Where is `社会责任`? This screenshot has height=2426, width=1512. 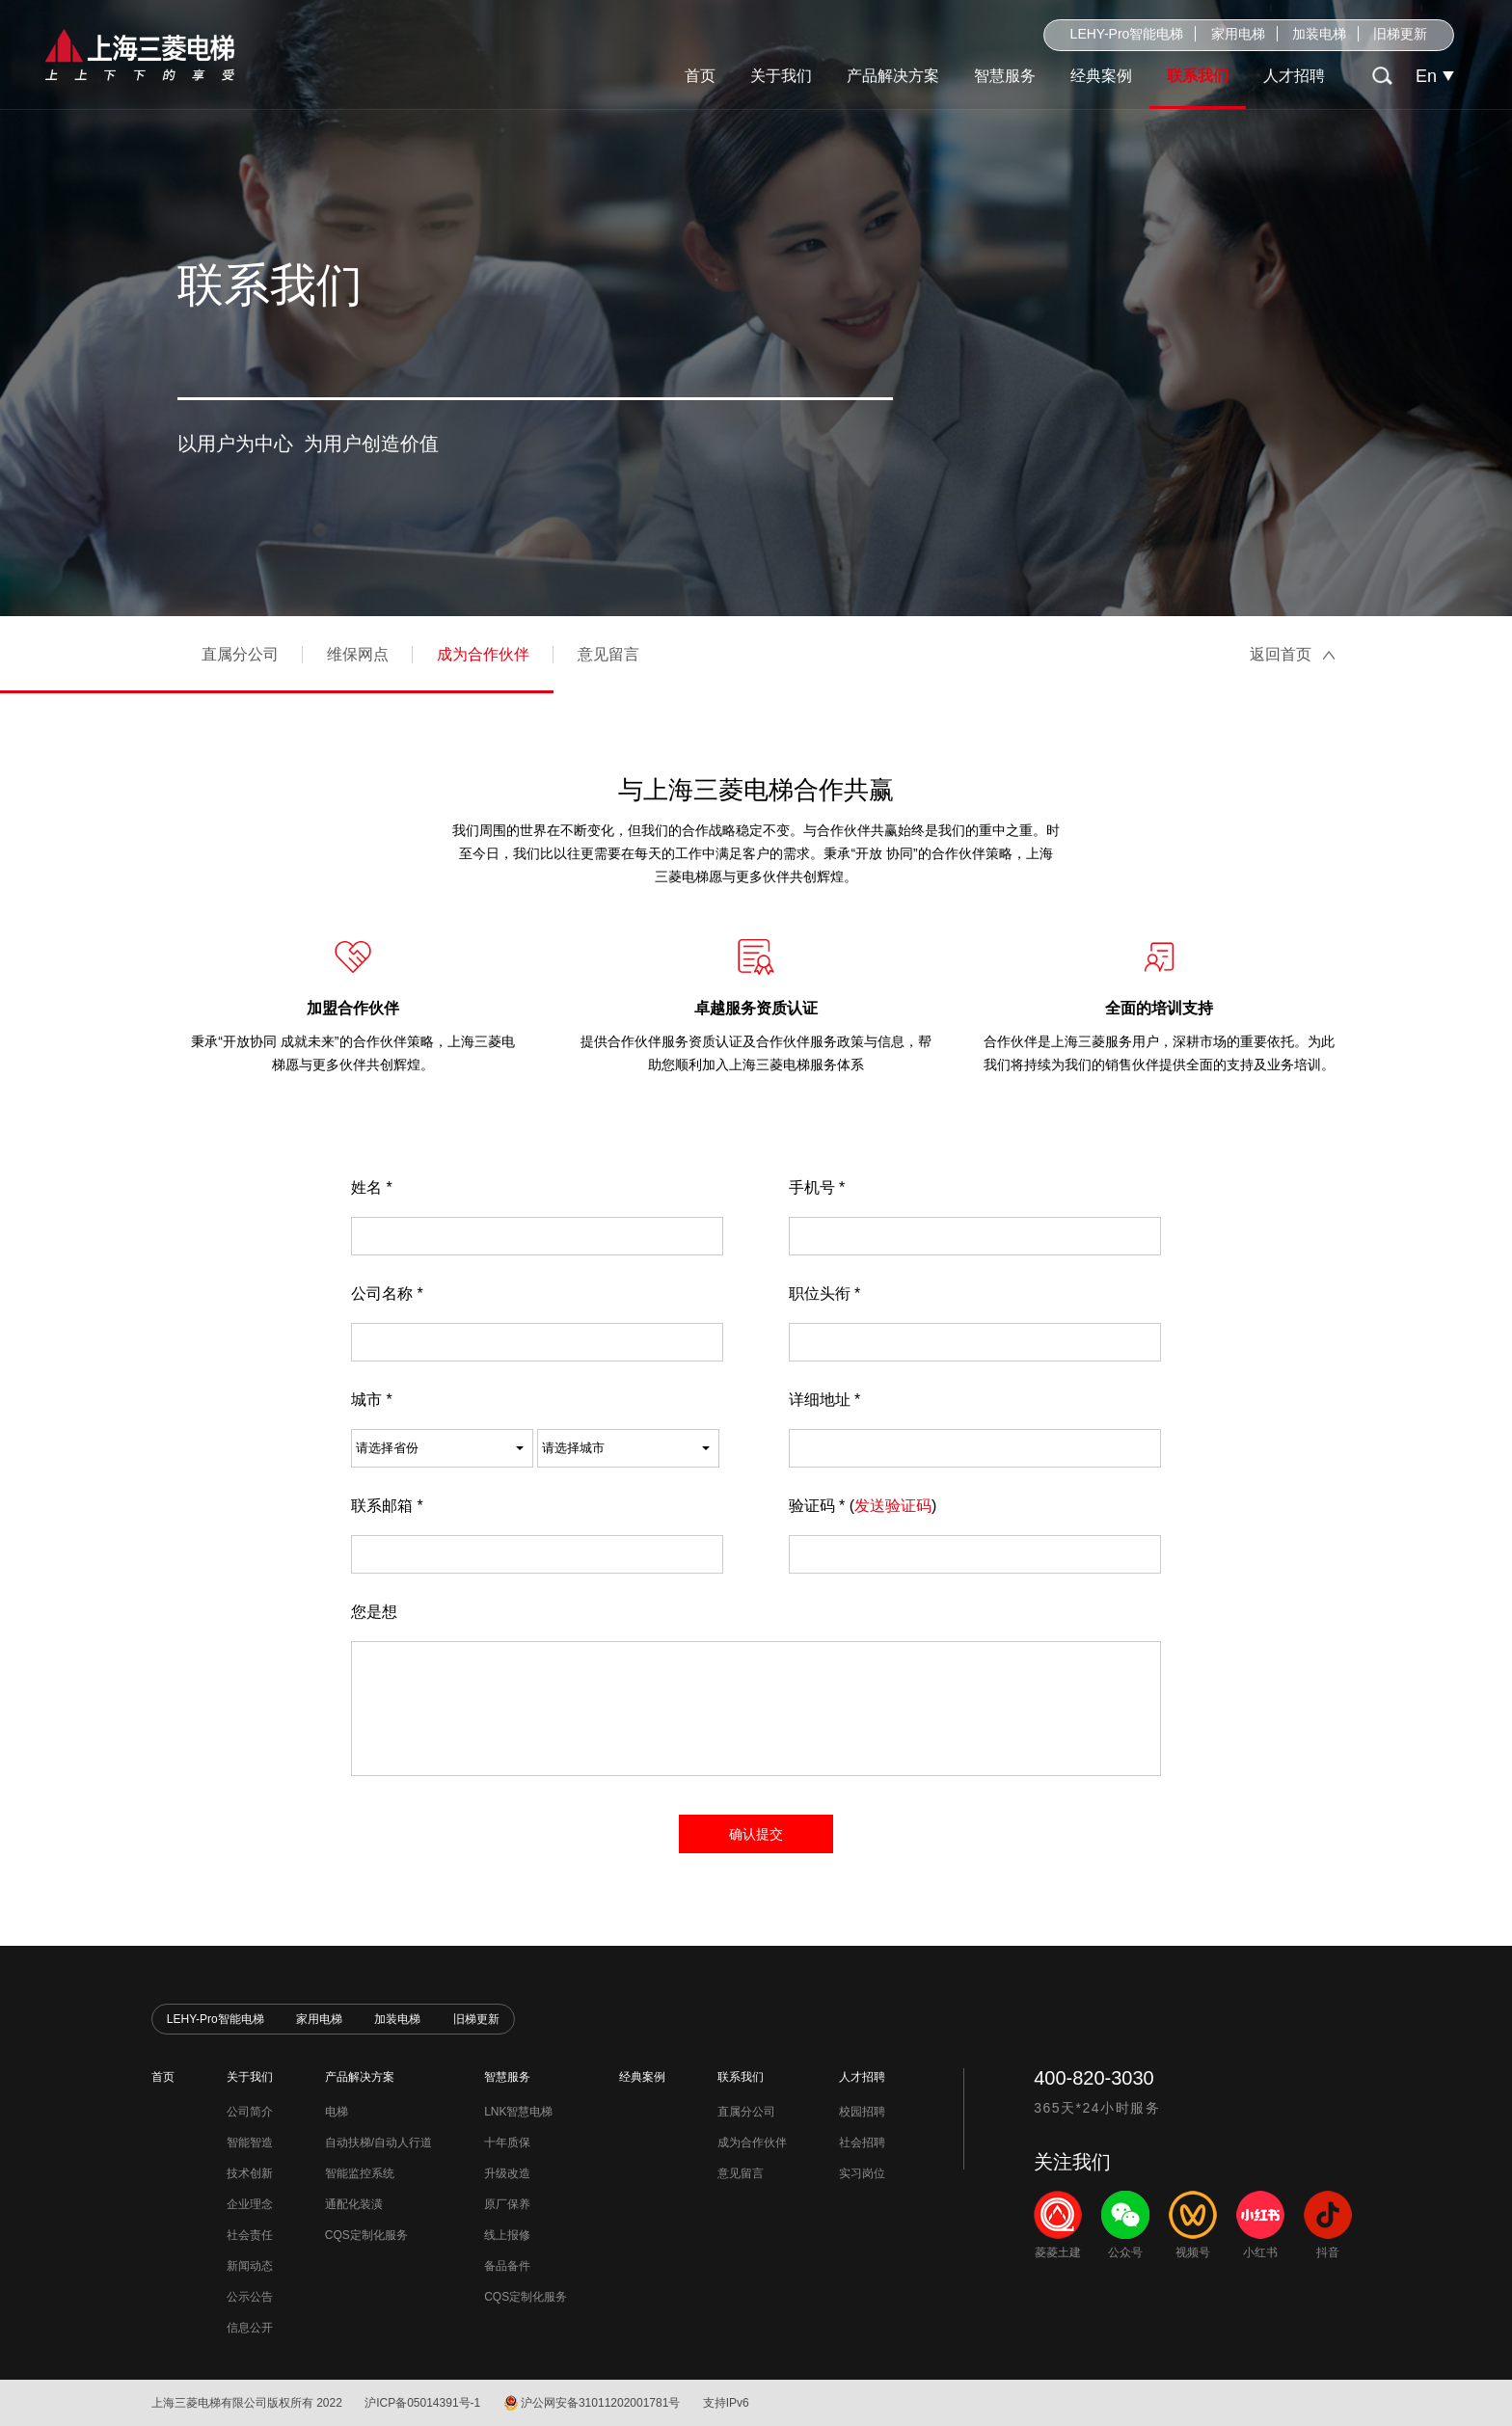
社会责任 is located at coordinates (250, 2235).